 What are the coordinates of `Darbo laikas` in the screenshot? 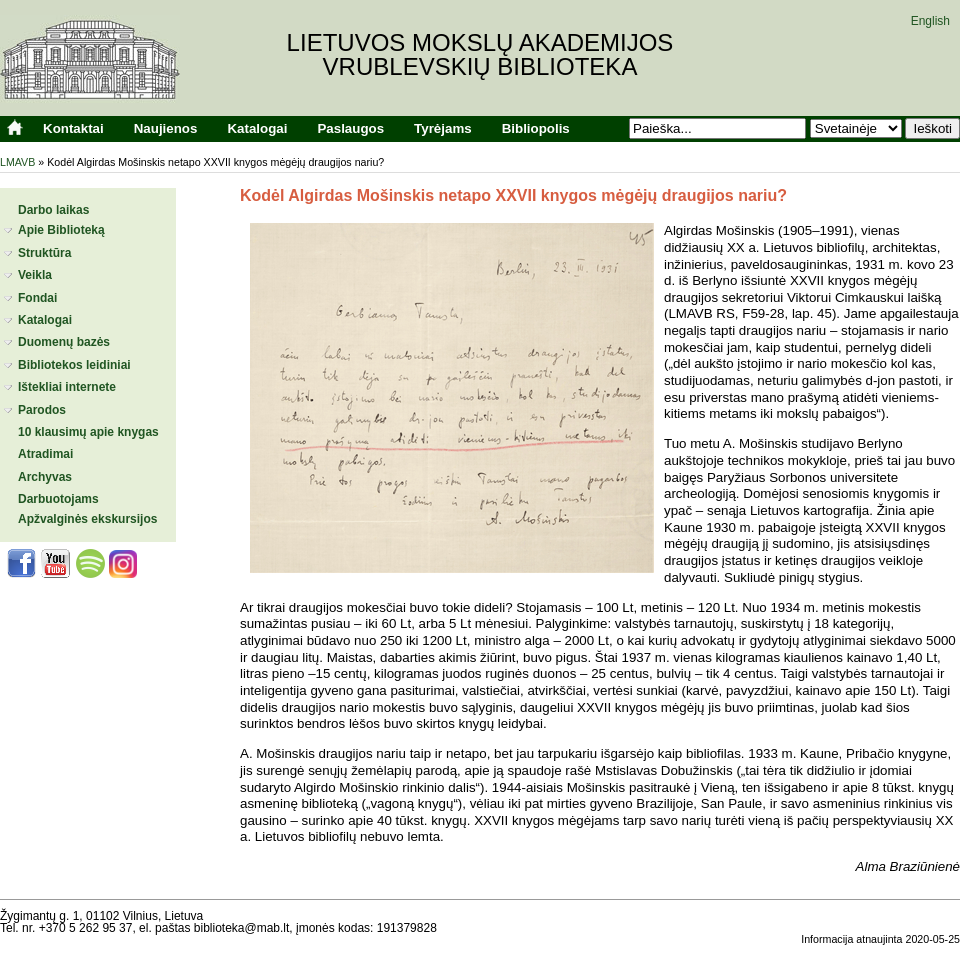 It's located at (53, 210).